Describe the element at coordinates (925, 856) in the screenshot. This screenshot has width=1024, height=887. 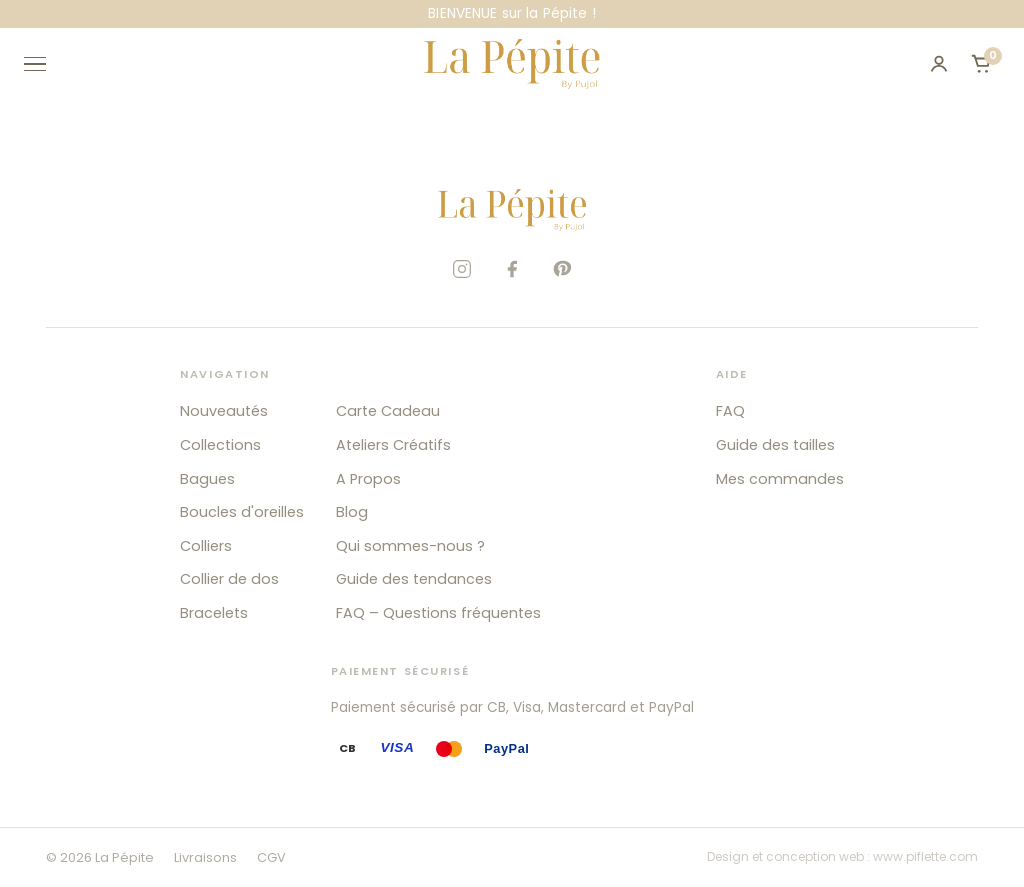
I see `www.piflette.com` at that location.